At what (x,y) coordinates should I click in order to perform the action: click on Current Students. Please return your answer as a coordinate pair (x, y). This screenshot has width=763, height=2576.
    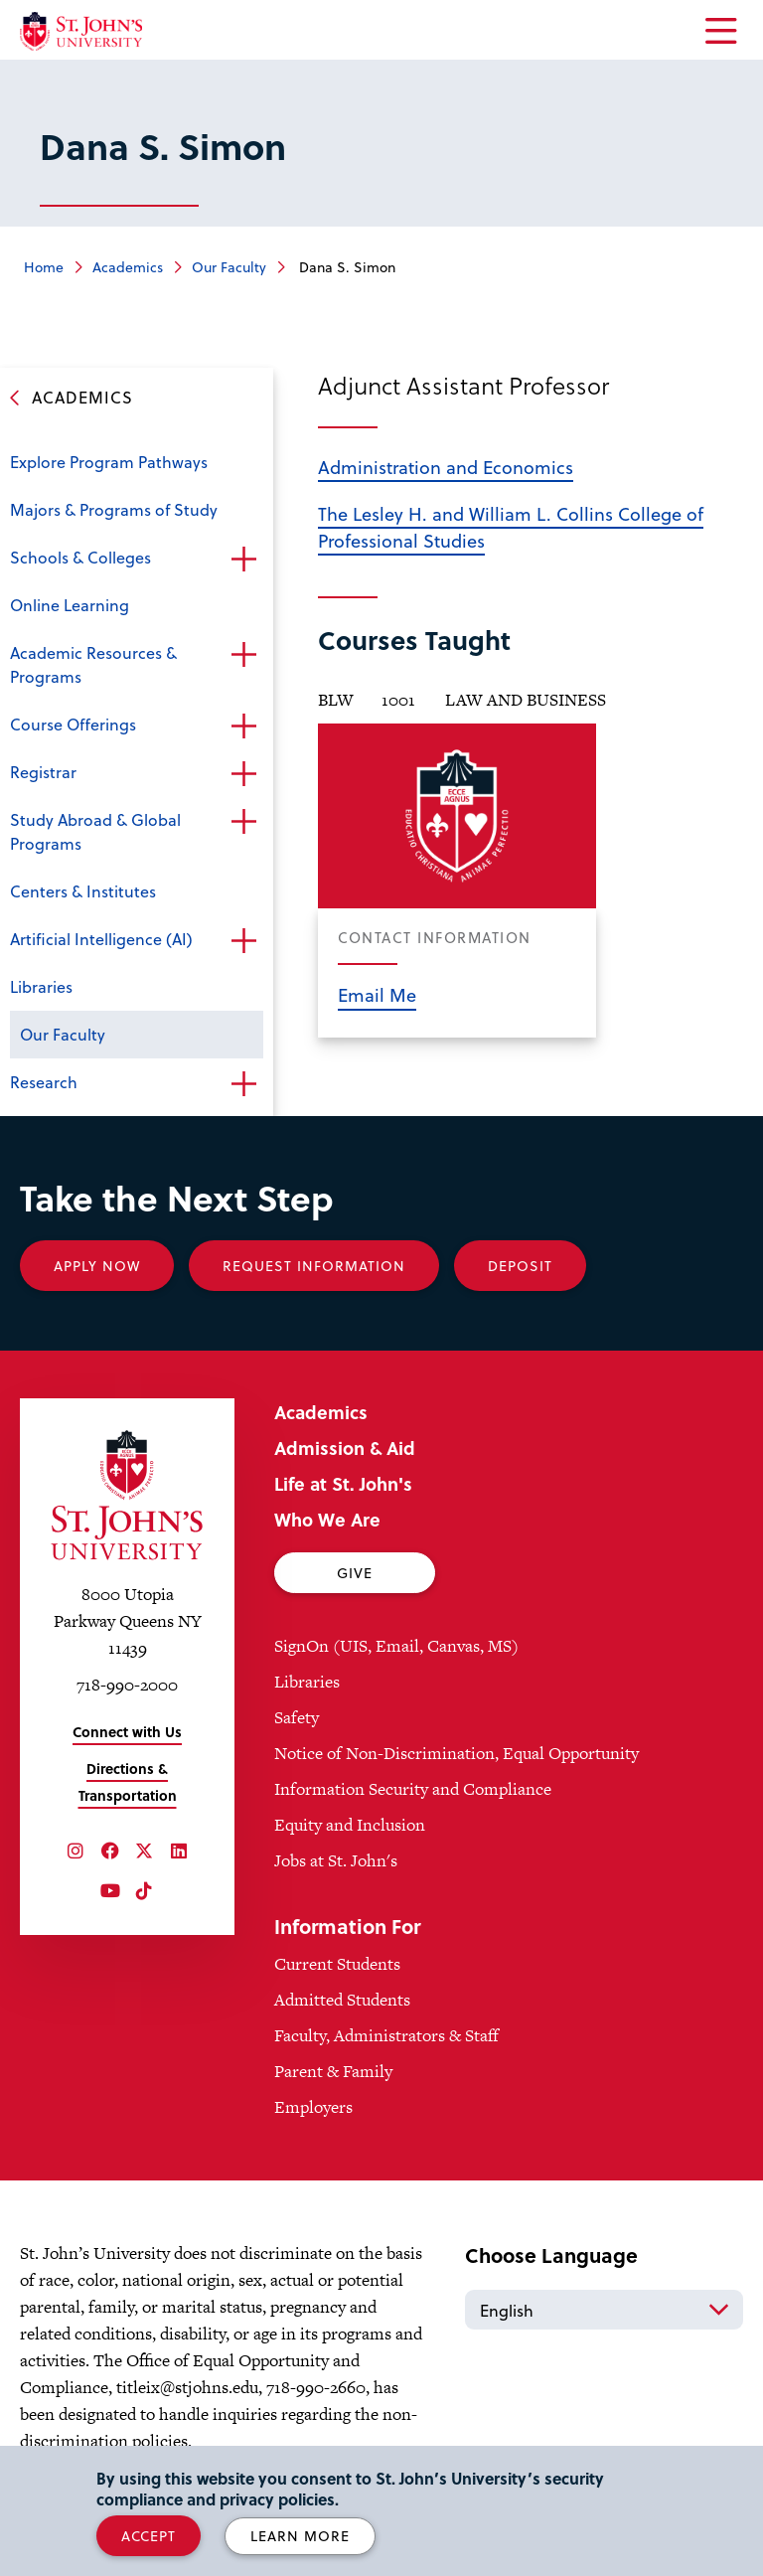
    Looking at the image, I should click on (337, 1964).